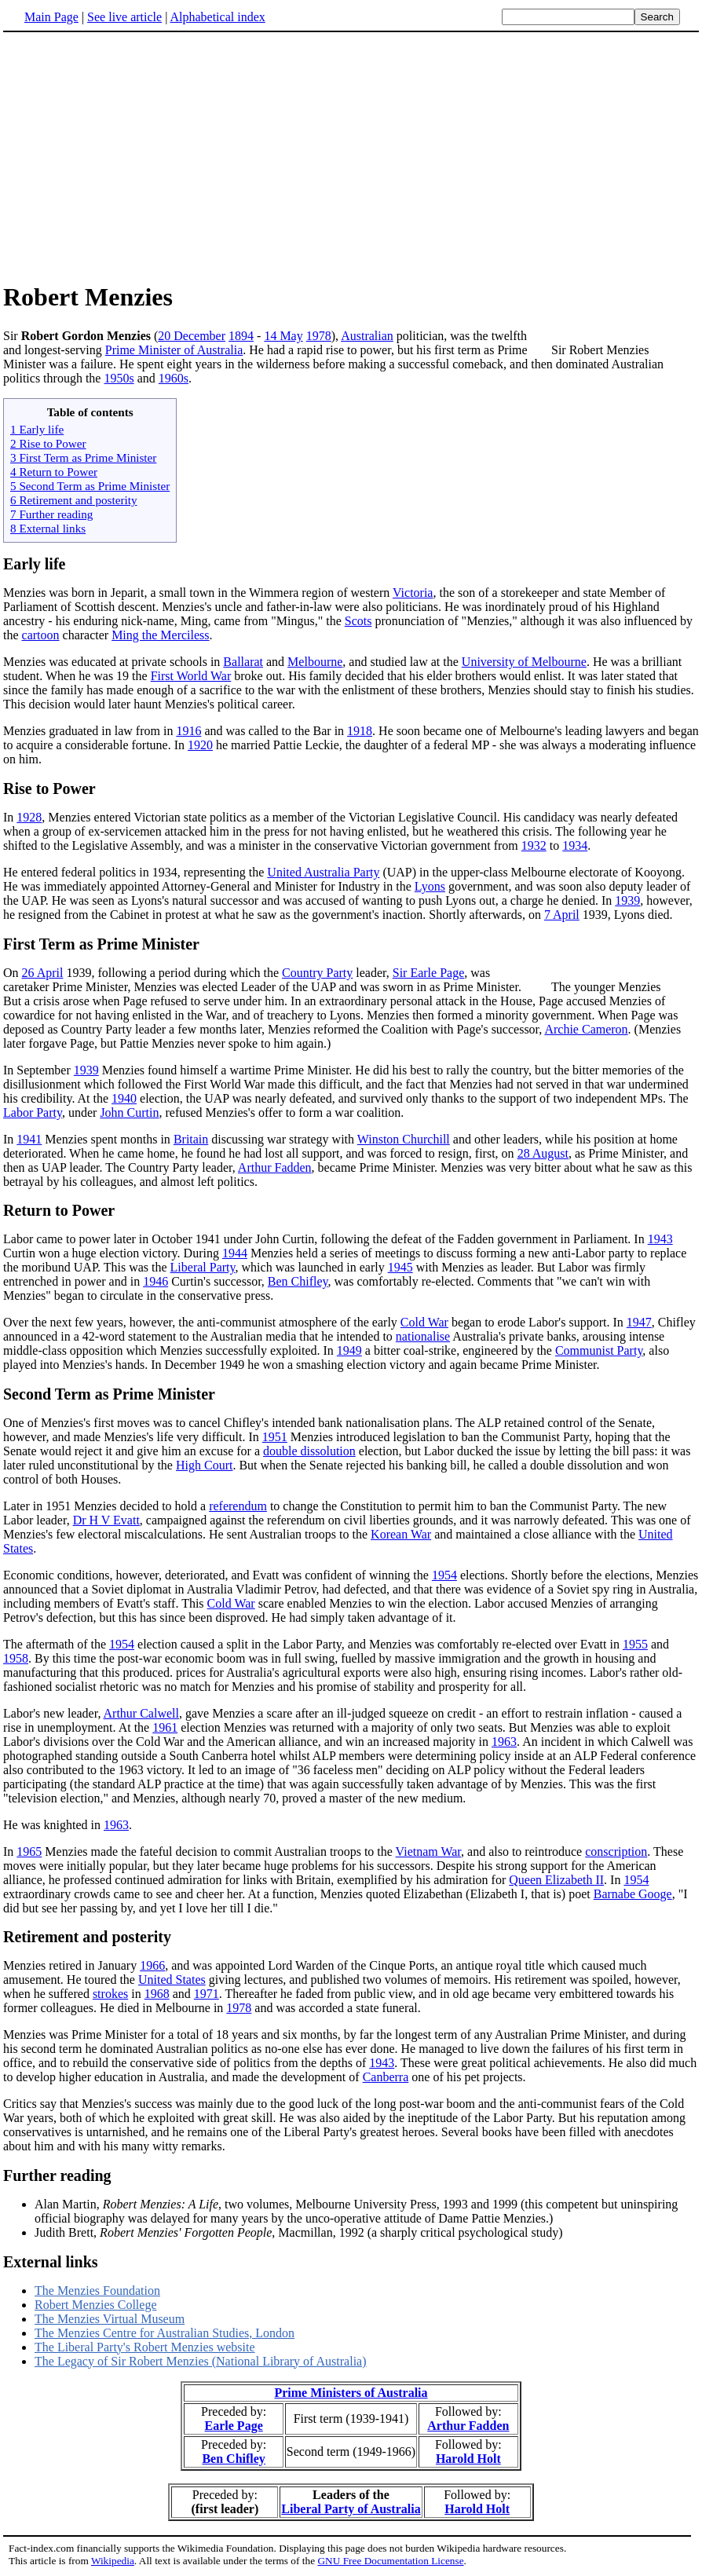 This screenshot has width=702, height=2576. Describe the element at coordinates (172, 1979) in the screenshot. I see `United States` at that location.